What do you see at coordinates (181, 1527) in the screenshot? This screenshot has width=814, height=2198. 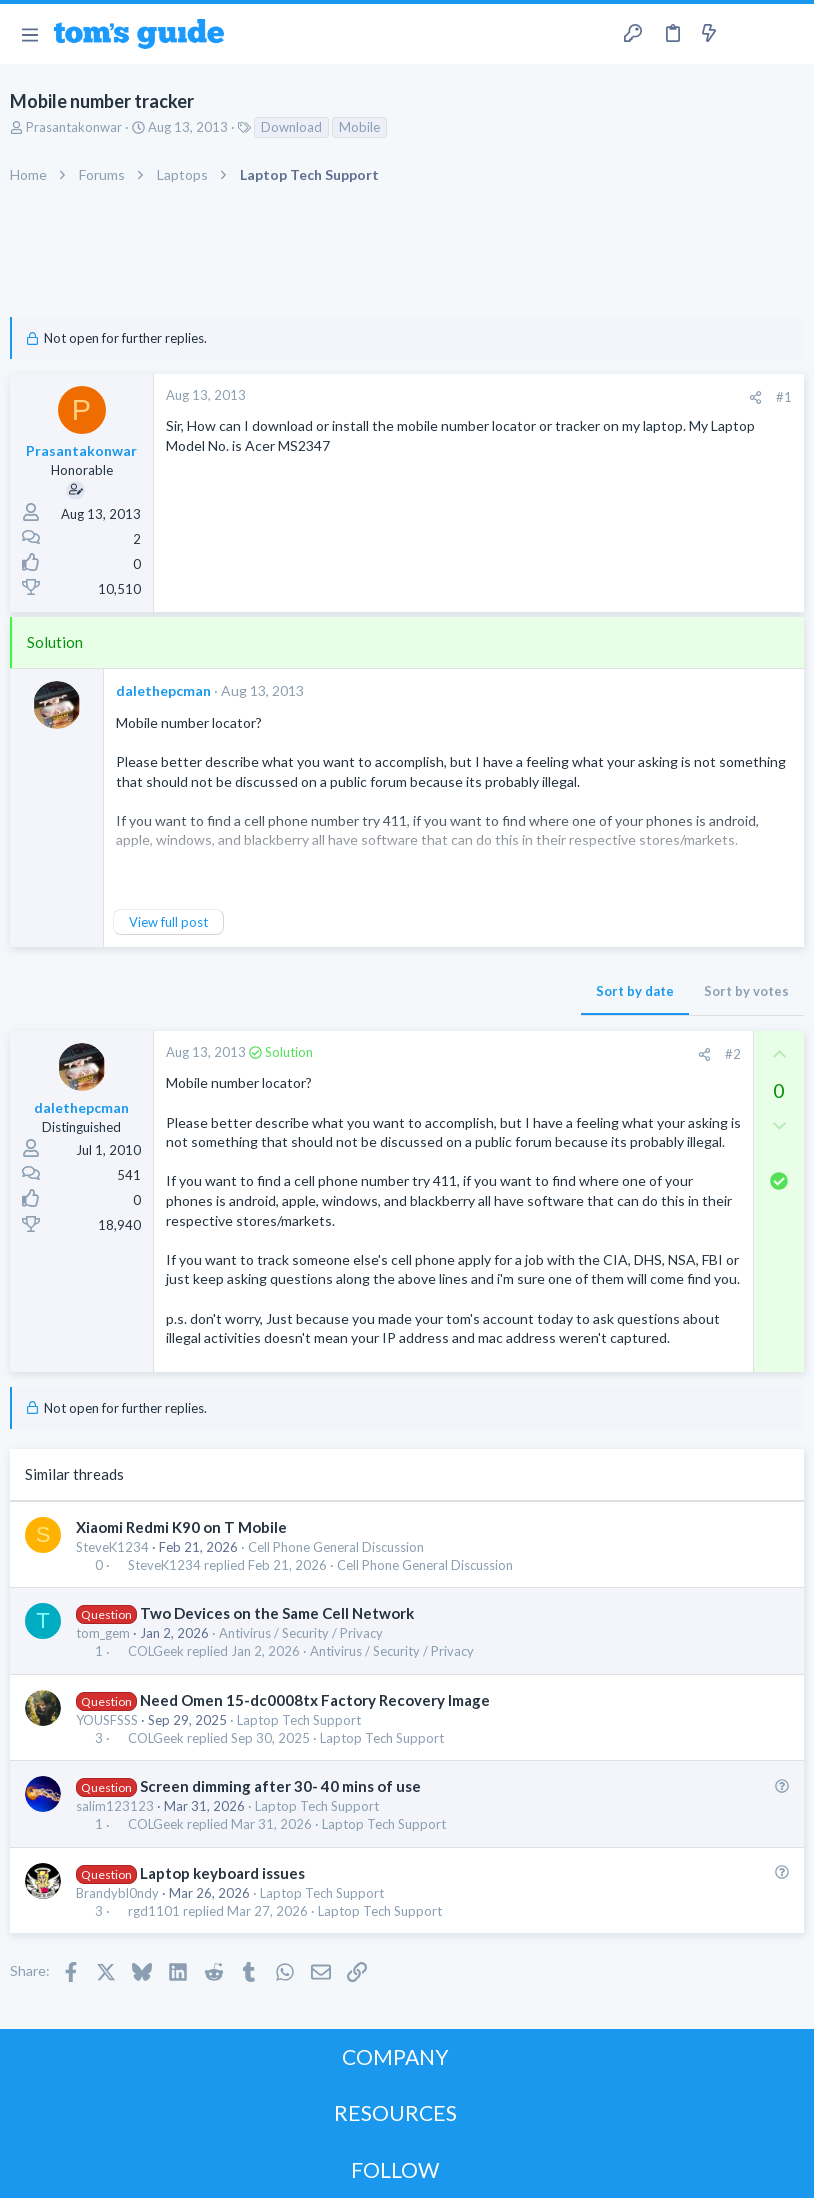 I see `Xiaomi Redmi K90 on T Mobile` at bounding box center [181, 1527].